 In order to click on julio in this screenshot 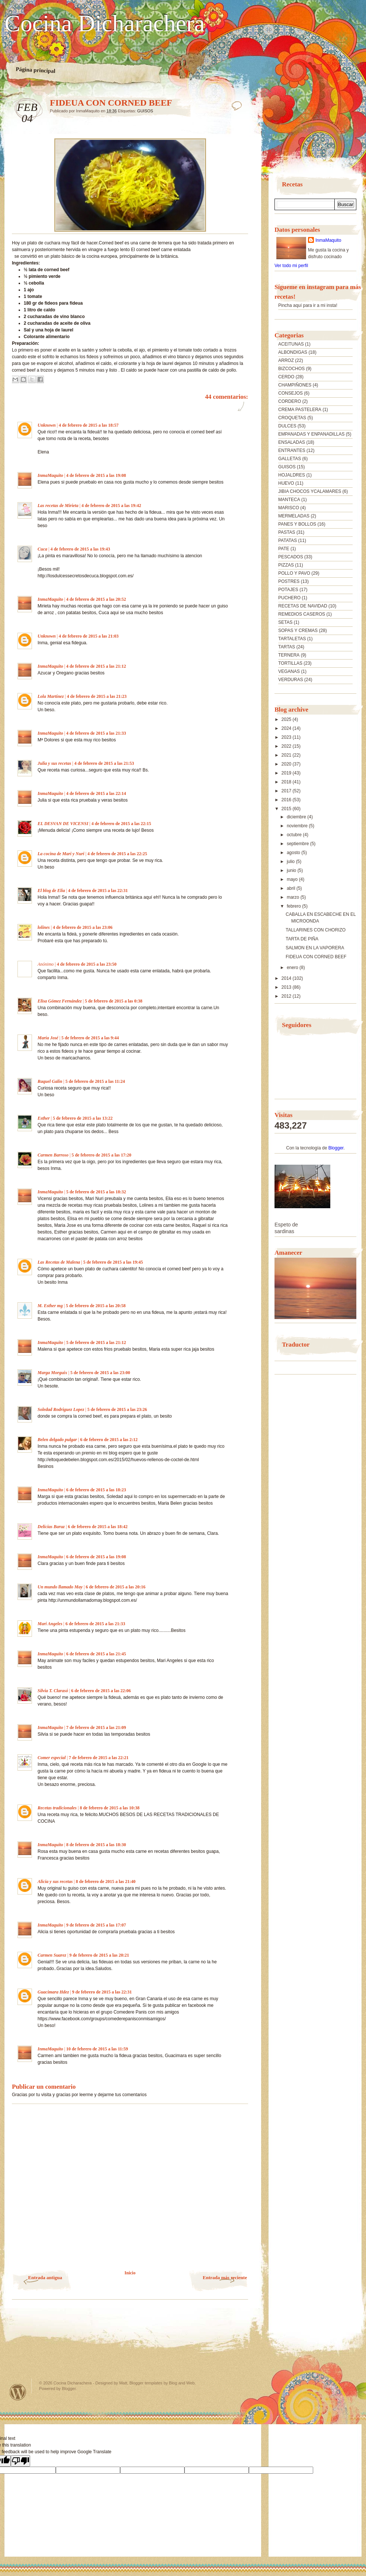, I will do `click(291, 861)`.